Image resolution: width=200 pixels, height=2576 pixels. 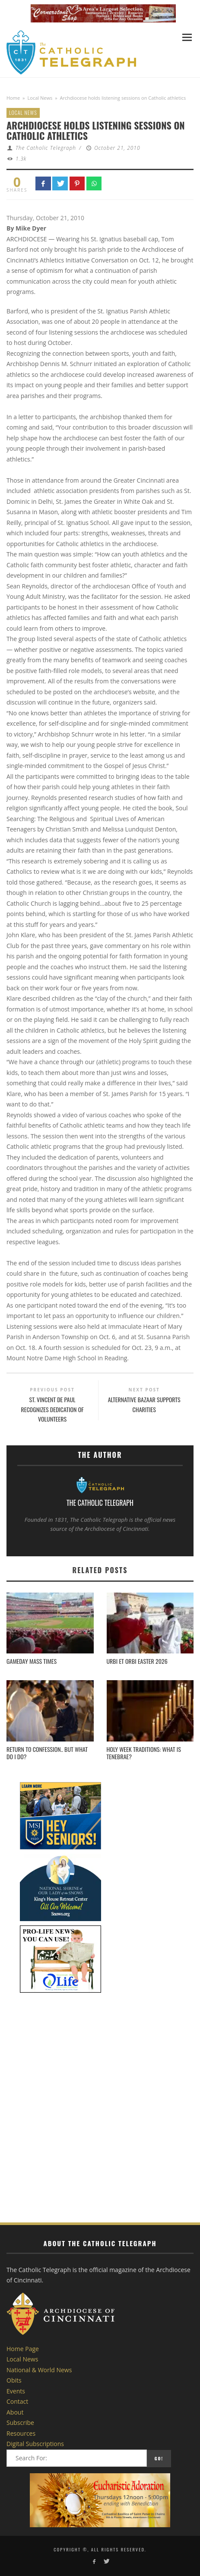 I want to click on Return to Confession.. but what do I do?, so click(x=47, y=1753).